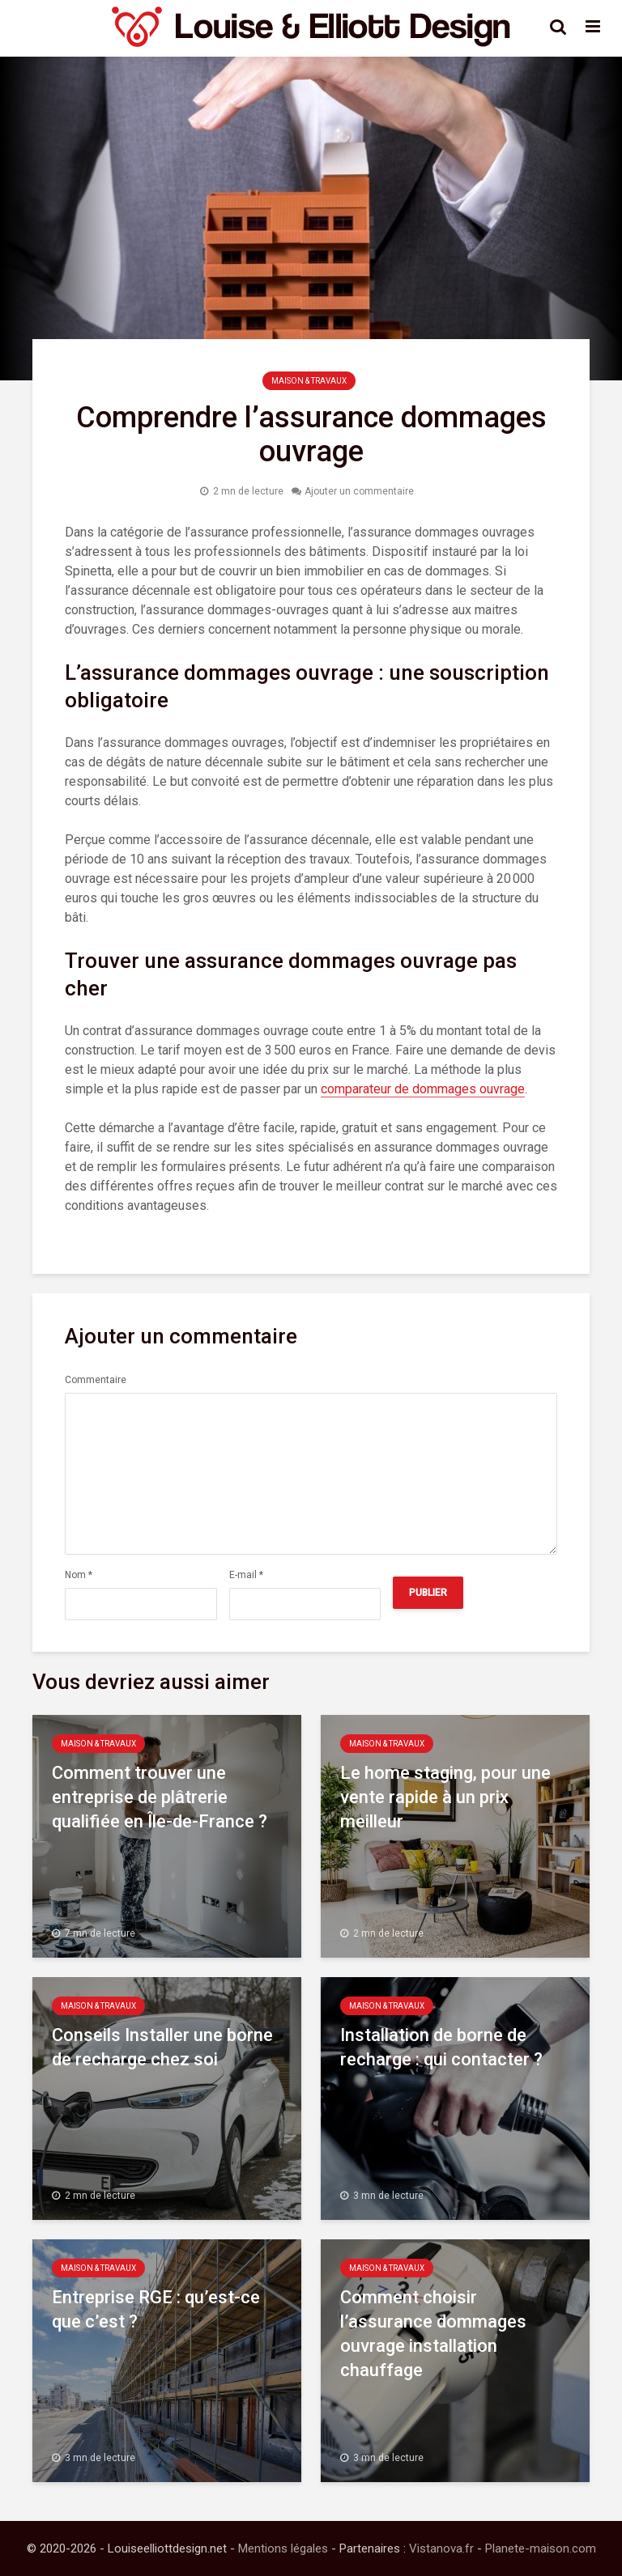 Image resolution: width=622 pixels, height=2576 pixels. Describe the element at coordinates (156, 2309) in the screenshot. I see `Entreprise RGE : qu’est-ce que c’est ?` at that location.